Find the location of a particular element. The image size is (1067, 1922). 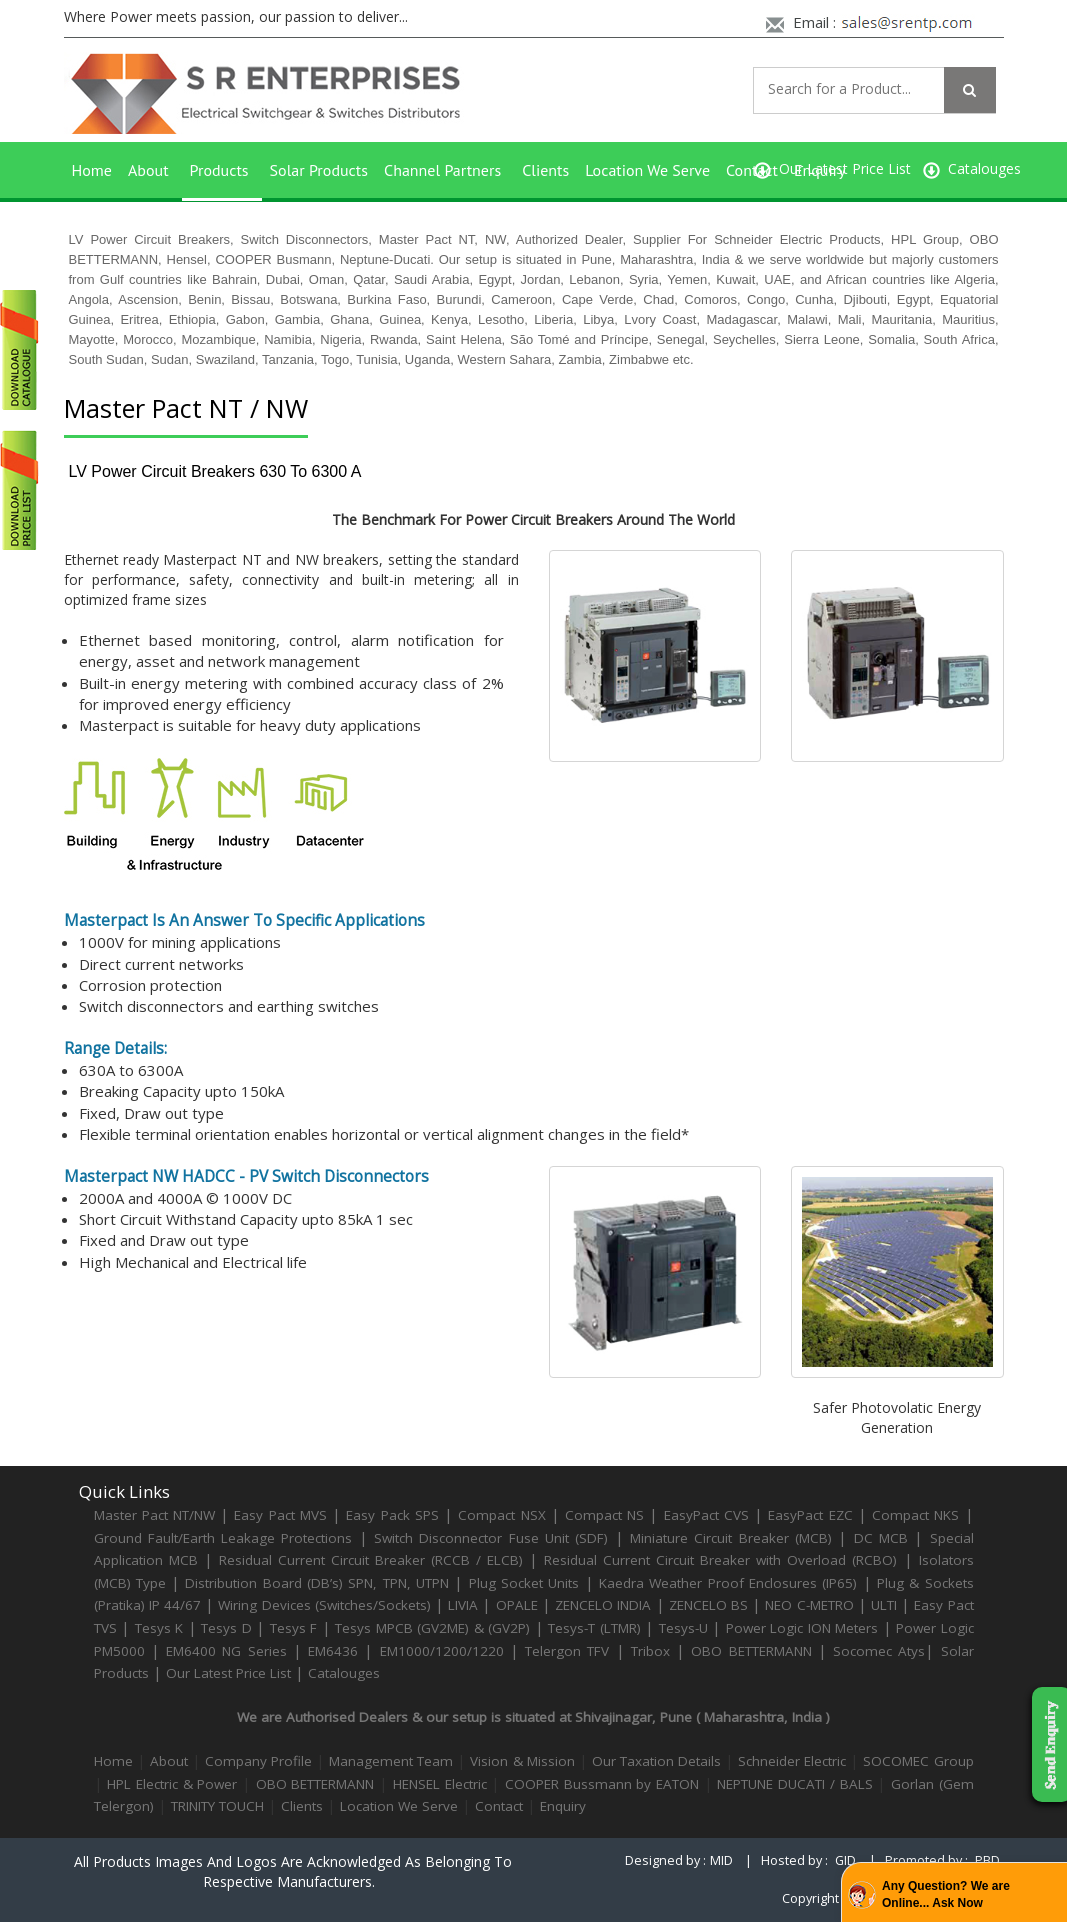

Kaedra Weather Proof Enclosures (IP65) is located at coordinates (728, 1583).